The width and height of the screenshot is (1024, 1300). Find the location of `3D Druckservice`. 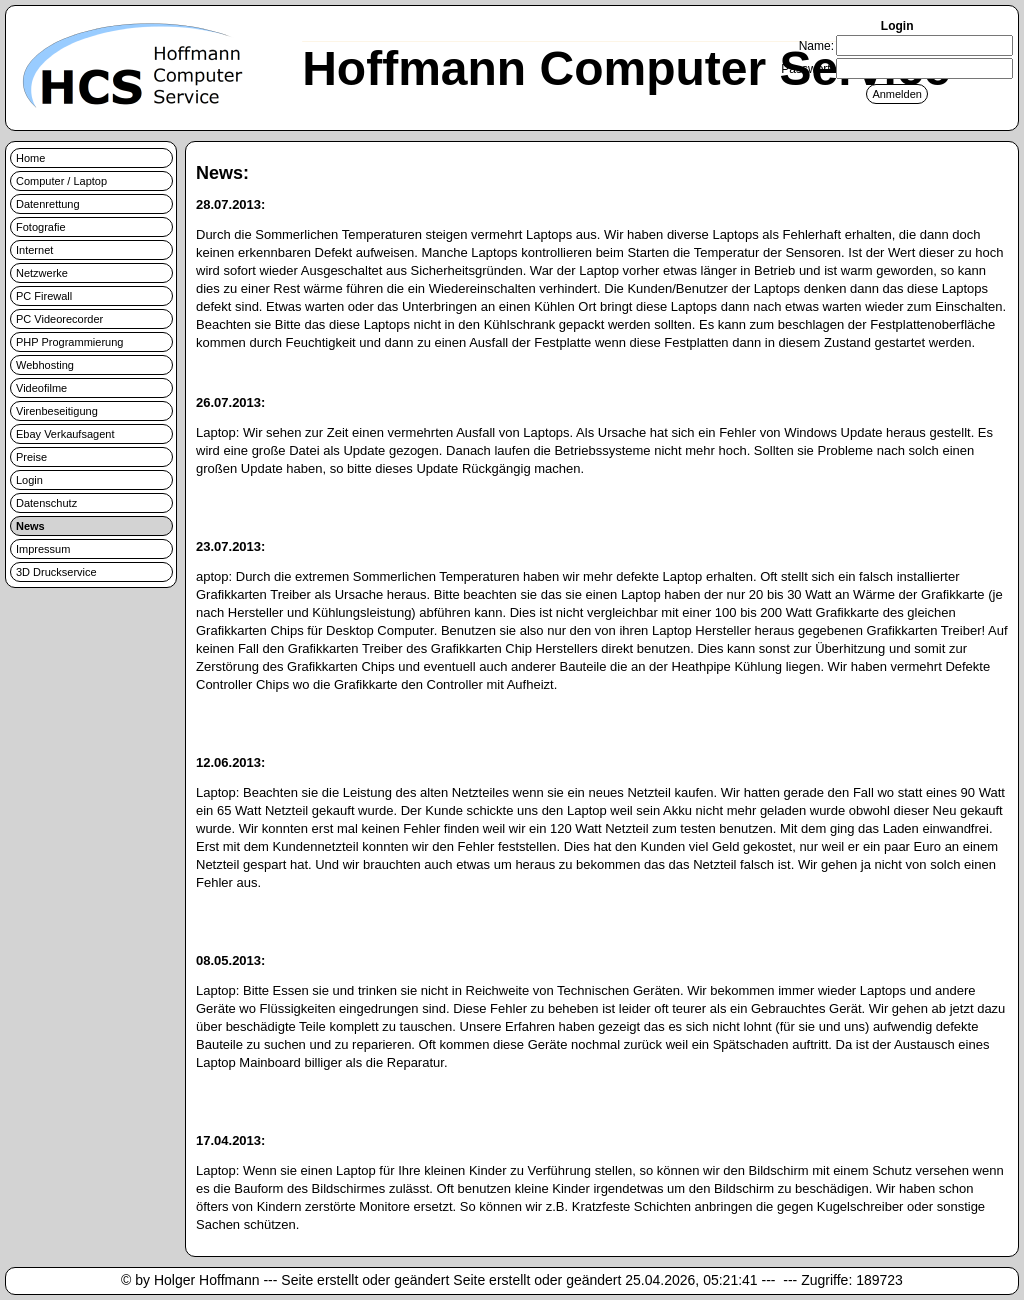

3D Druckservice is located at coordinates (56, 572).